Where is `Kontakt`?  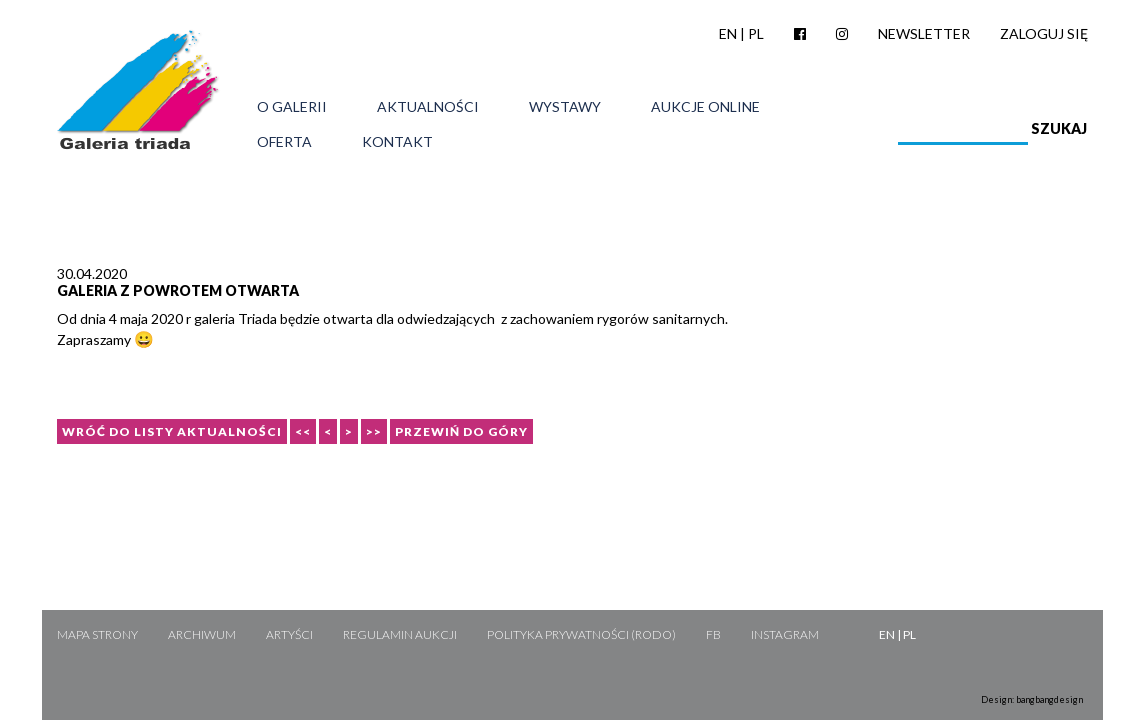 Kontakt is located at coordinates (397, 142).